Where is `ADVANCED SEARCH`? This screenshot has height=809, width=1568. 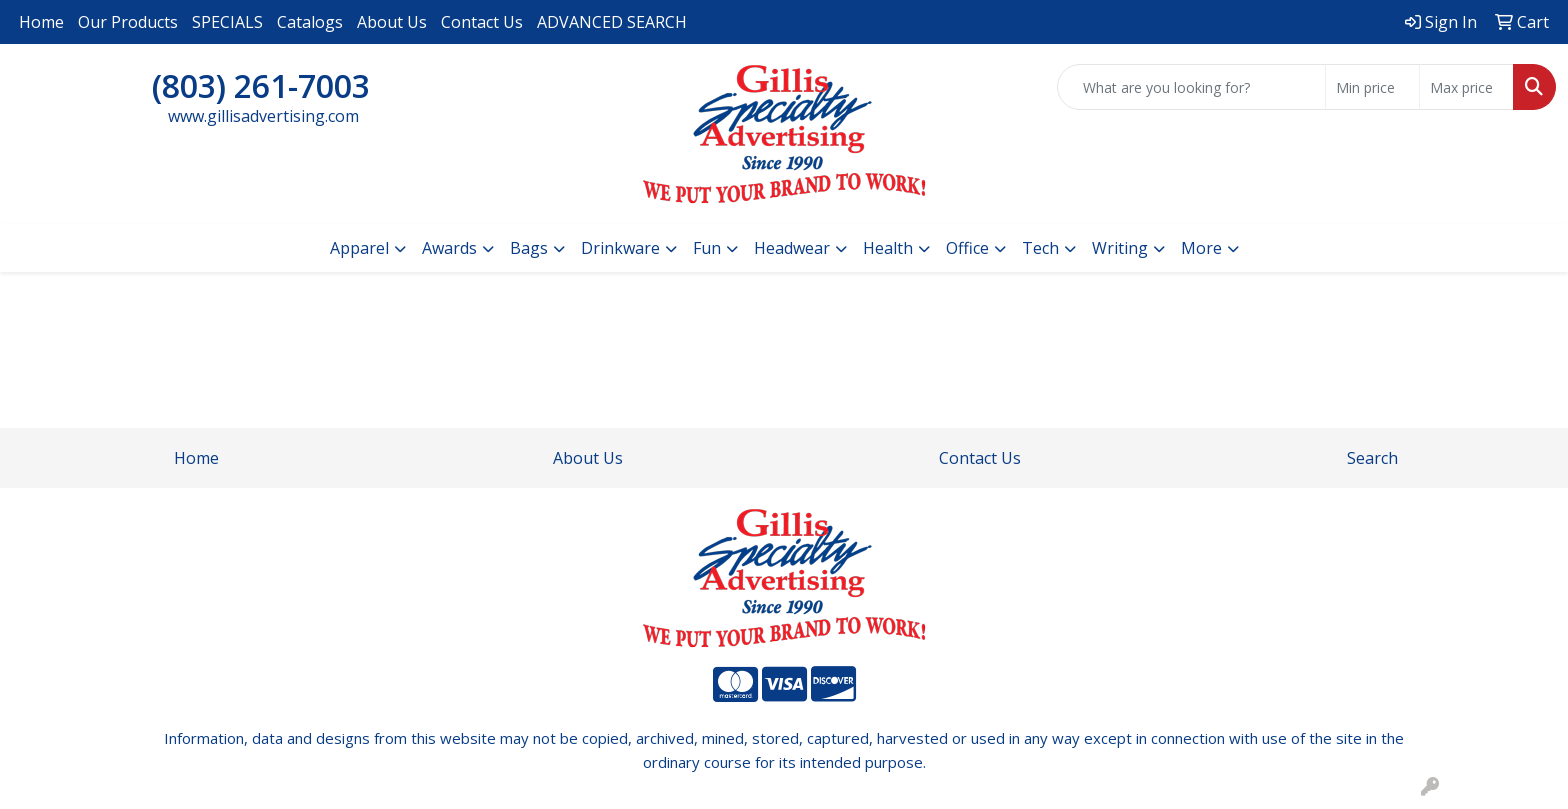 ADVANCED SEARCH is located at coordinates (612, 22).